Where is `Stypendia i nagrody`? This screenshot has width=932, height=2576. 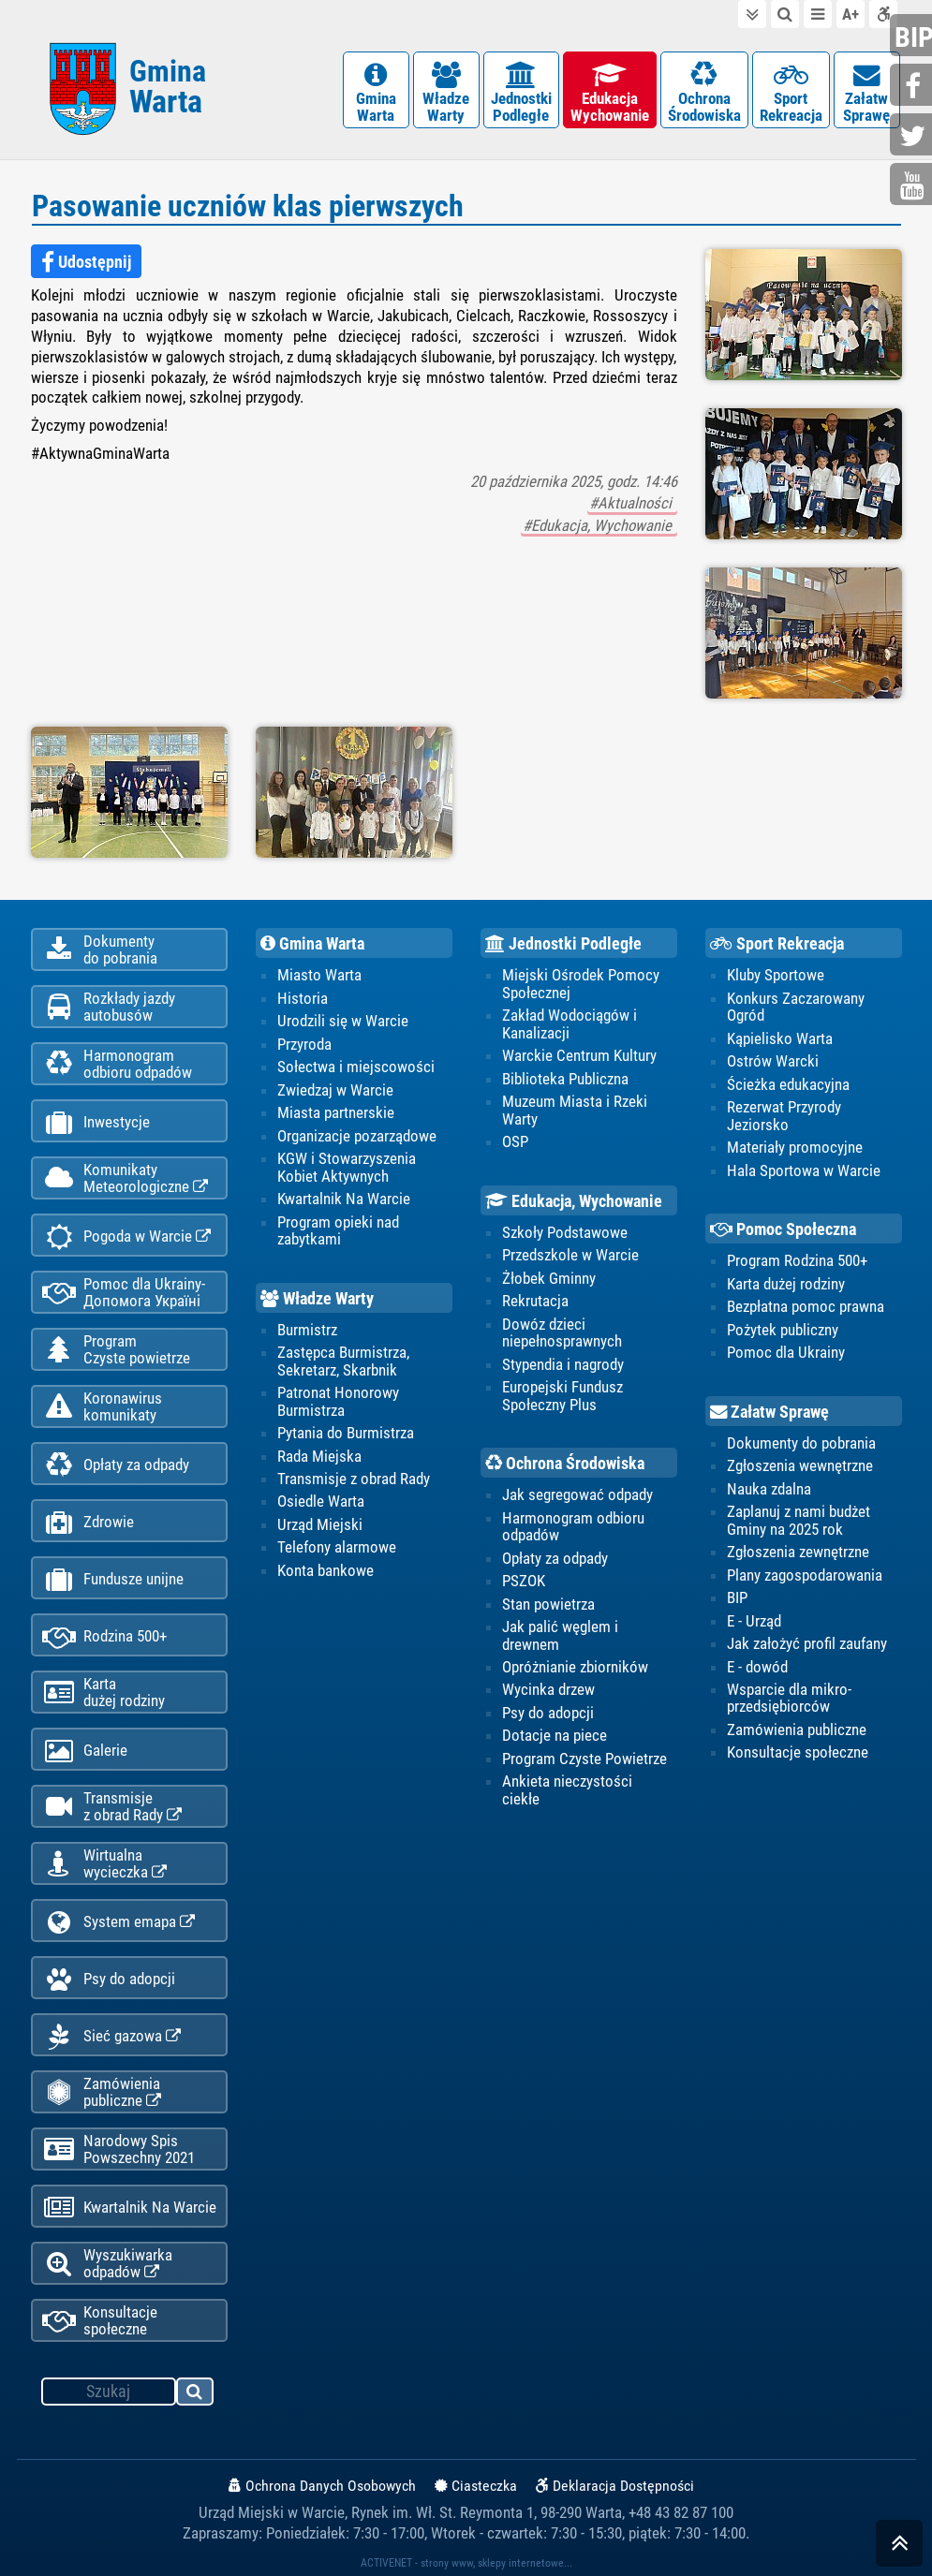 Stypendia i nagrody is located at coordinates (563, 1364).